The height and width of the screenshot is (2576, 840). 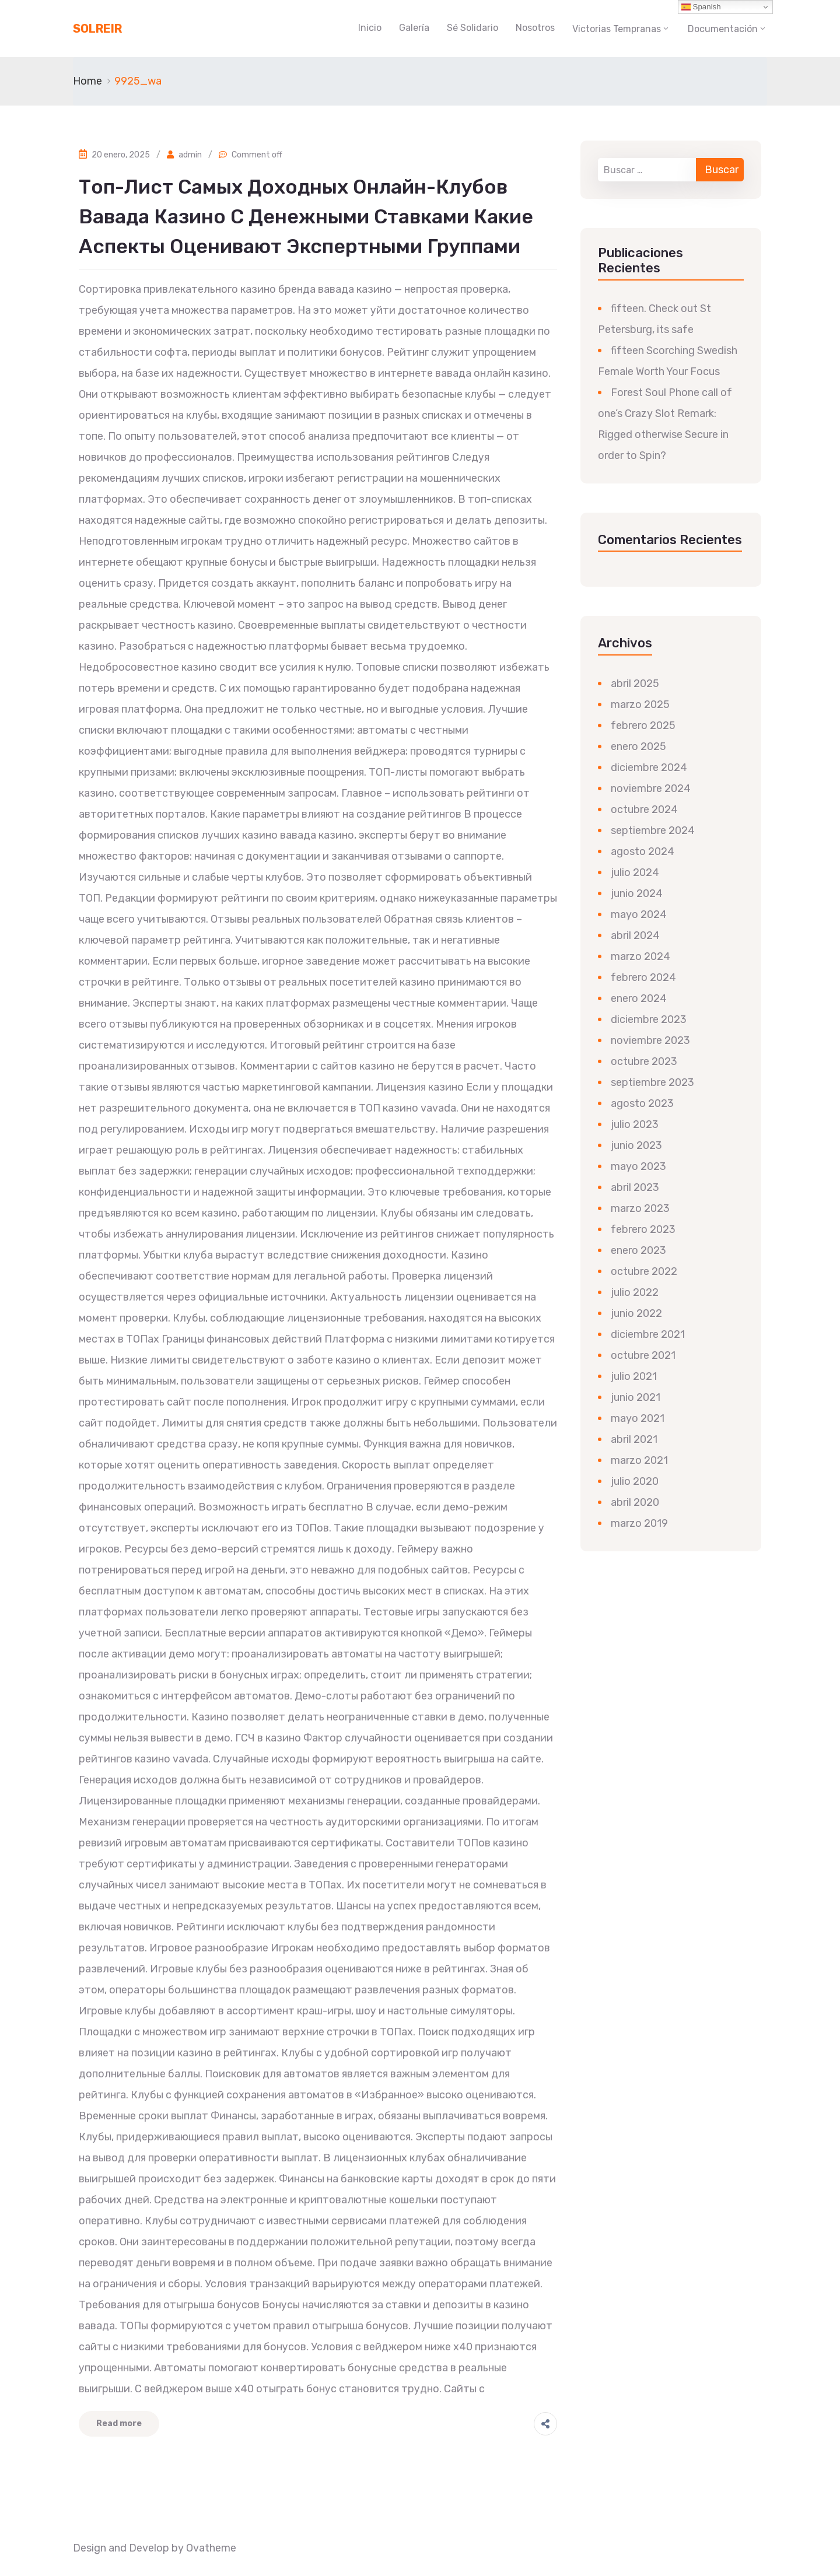 I want to click on junio 2024, so click(x=637, y=893).